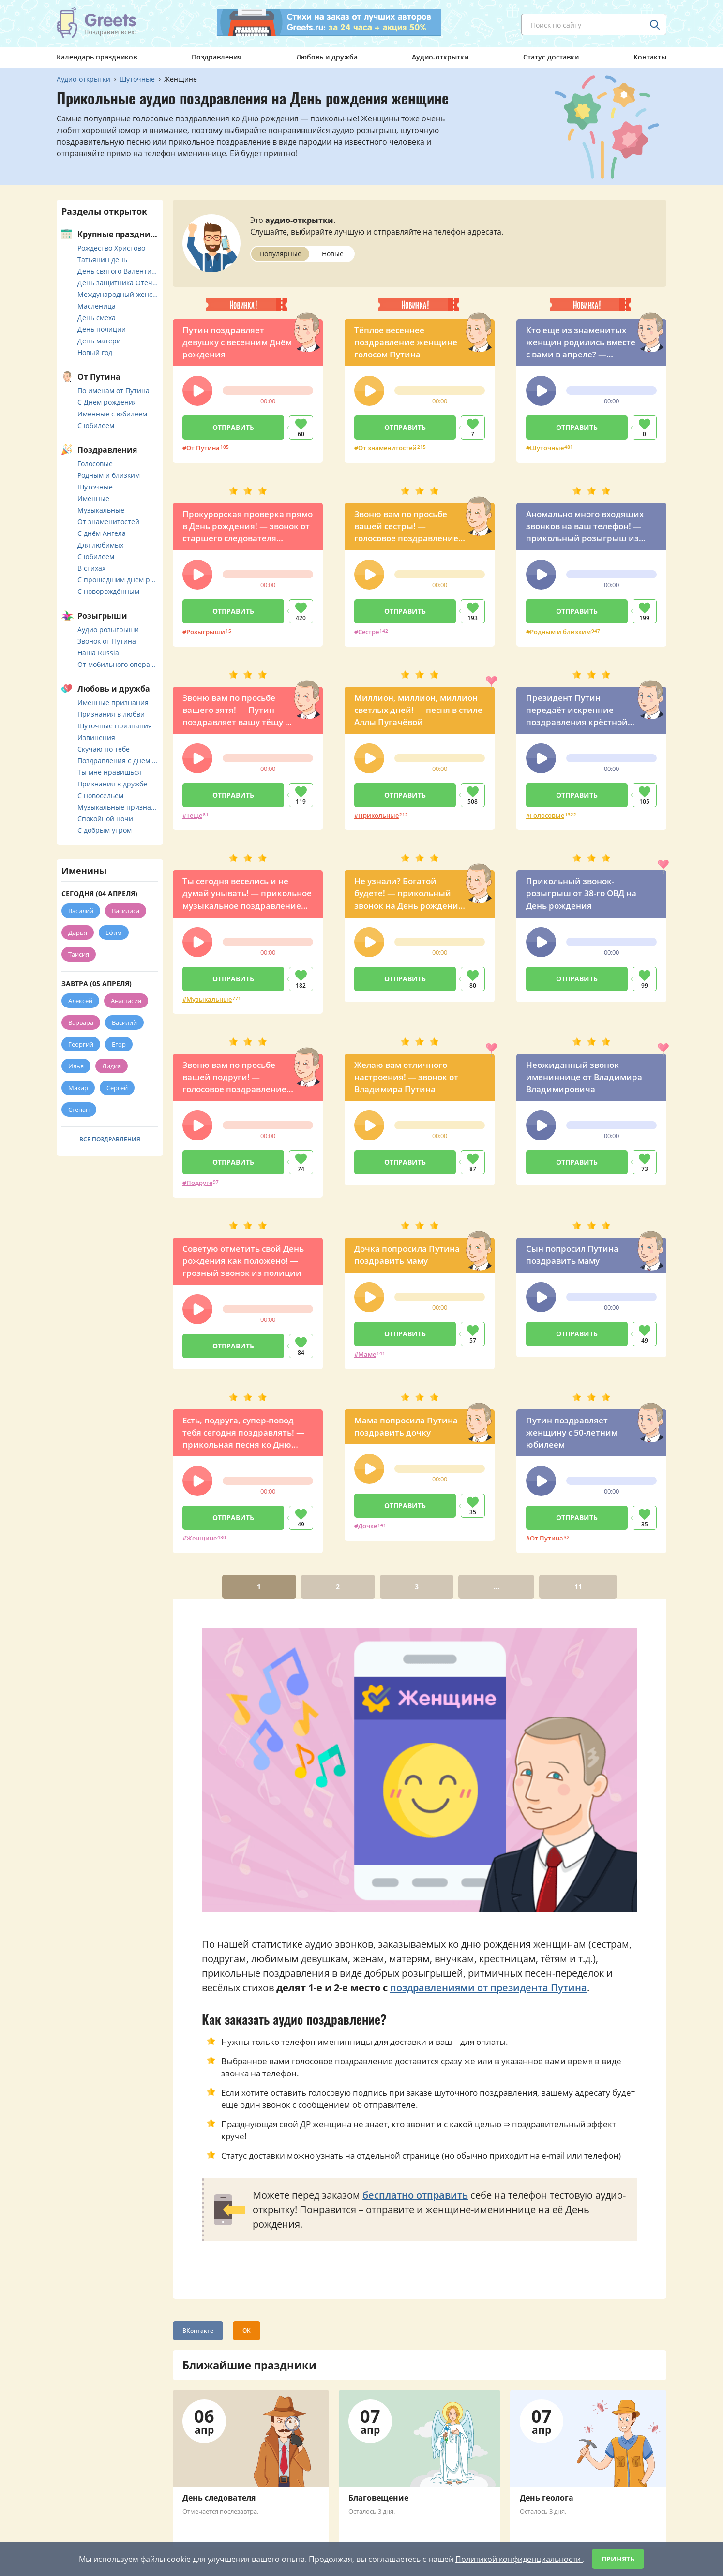  Describe the element at coordinates (547, 815) in the screenshot. I see `Голосовые` at that location.